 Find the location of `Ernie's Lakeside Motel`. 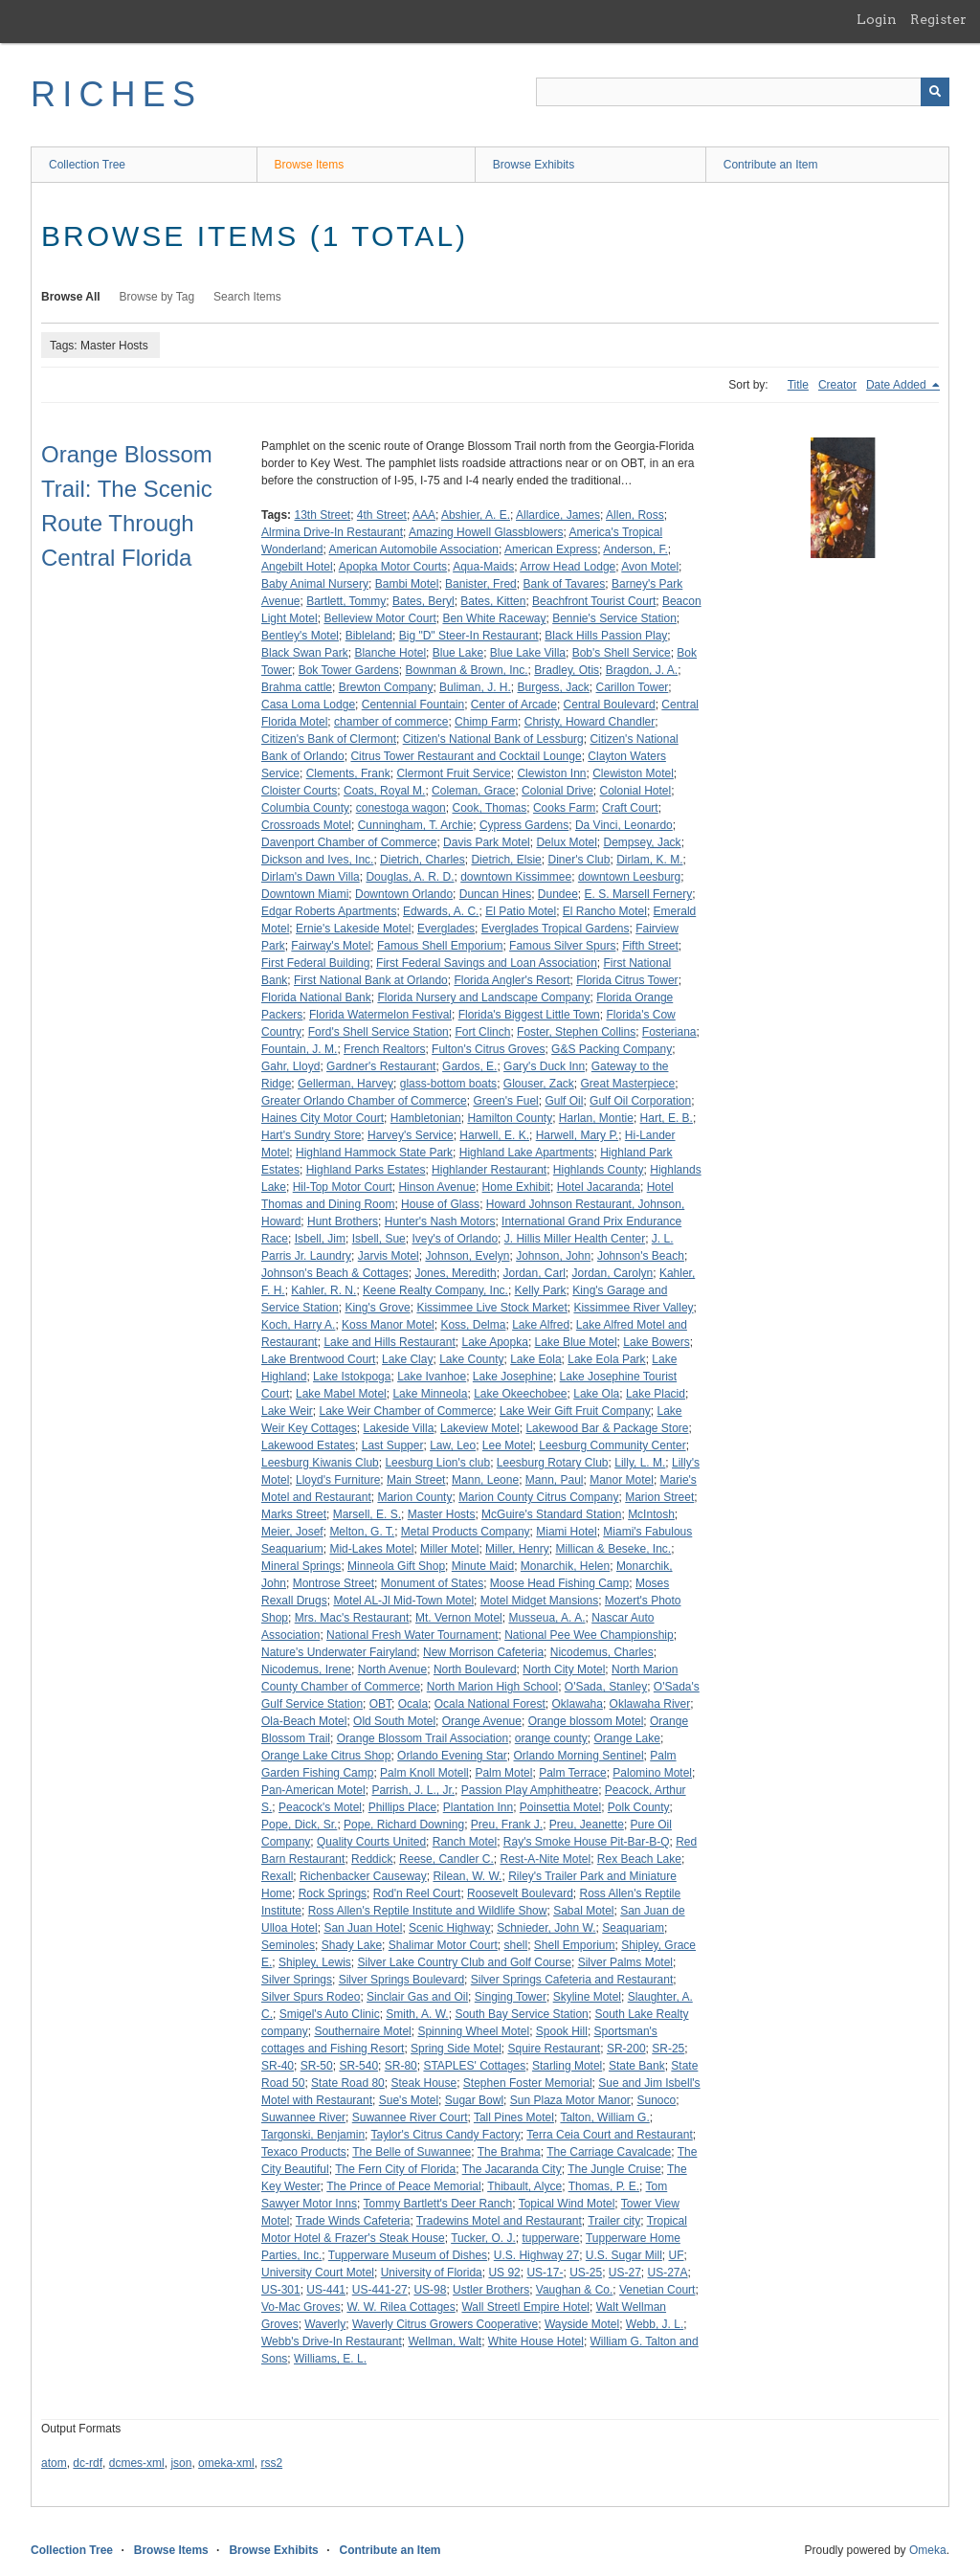

Ernie's Lakeside Motel is located at coordinates (353, 928).